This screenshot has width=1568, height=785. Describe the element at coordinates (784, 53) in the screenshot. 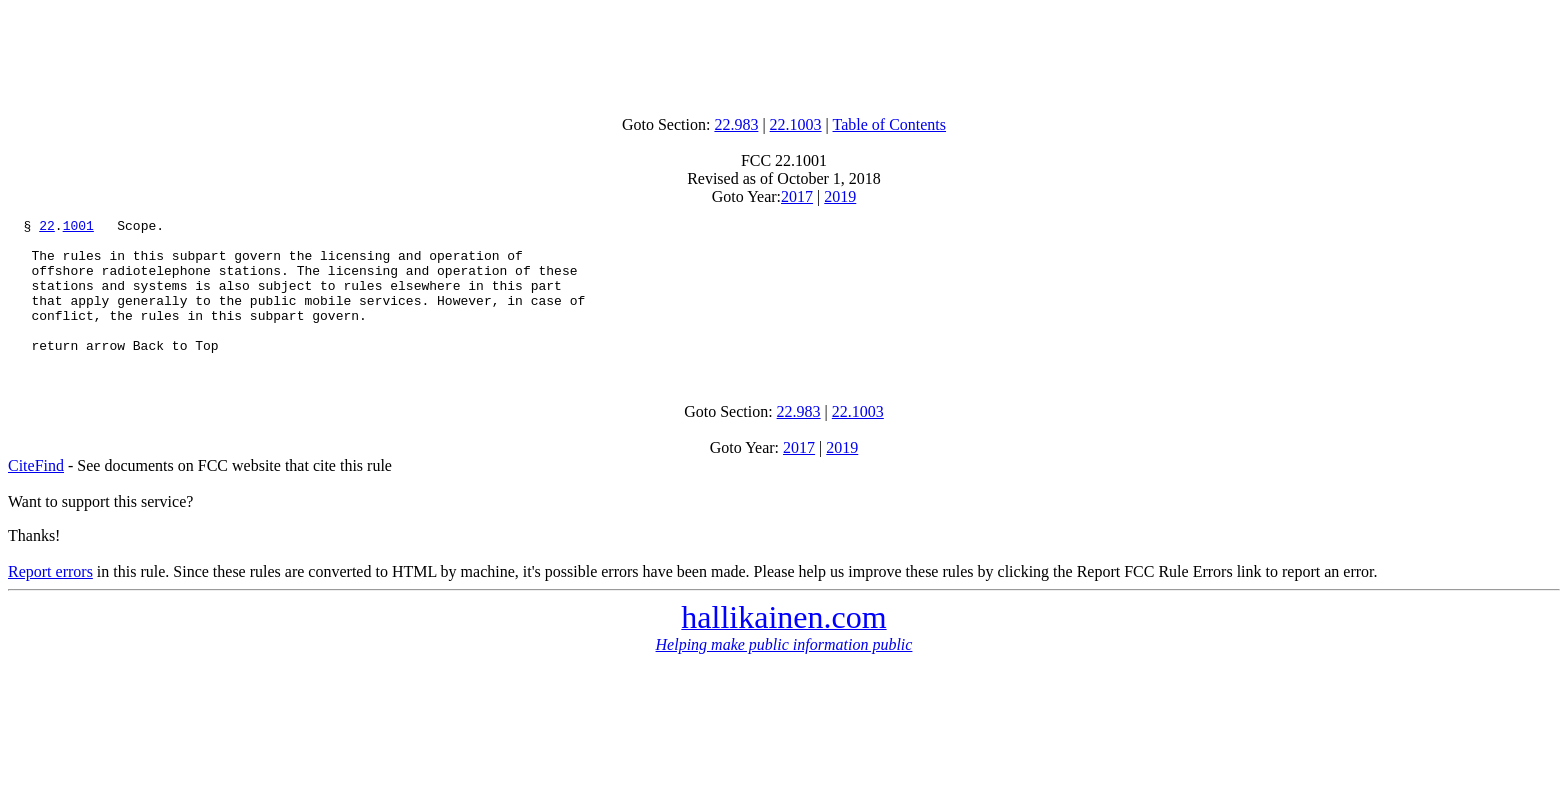

I see `[Advertisement]` at that location.